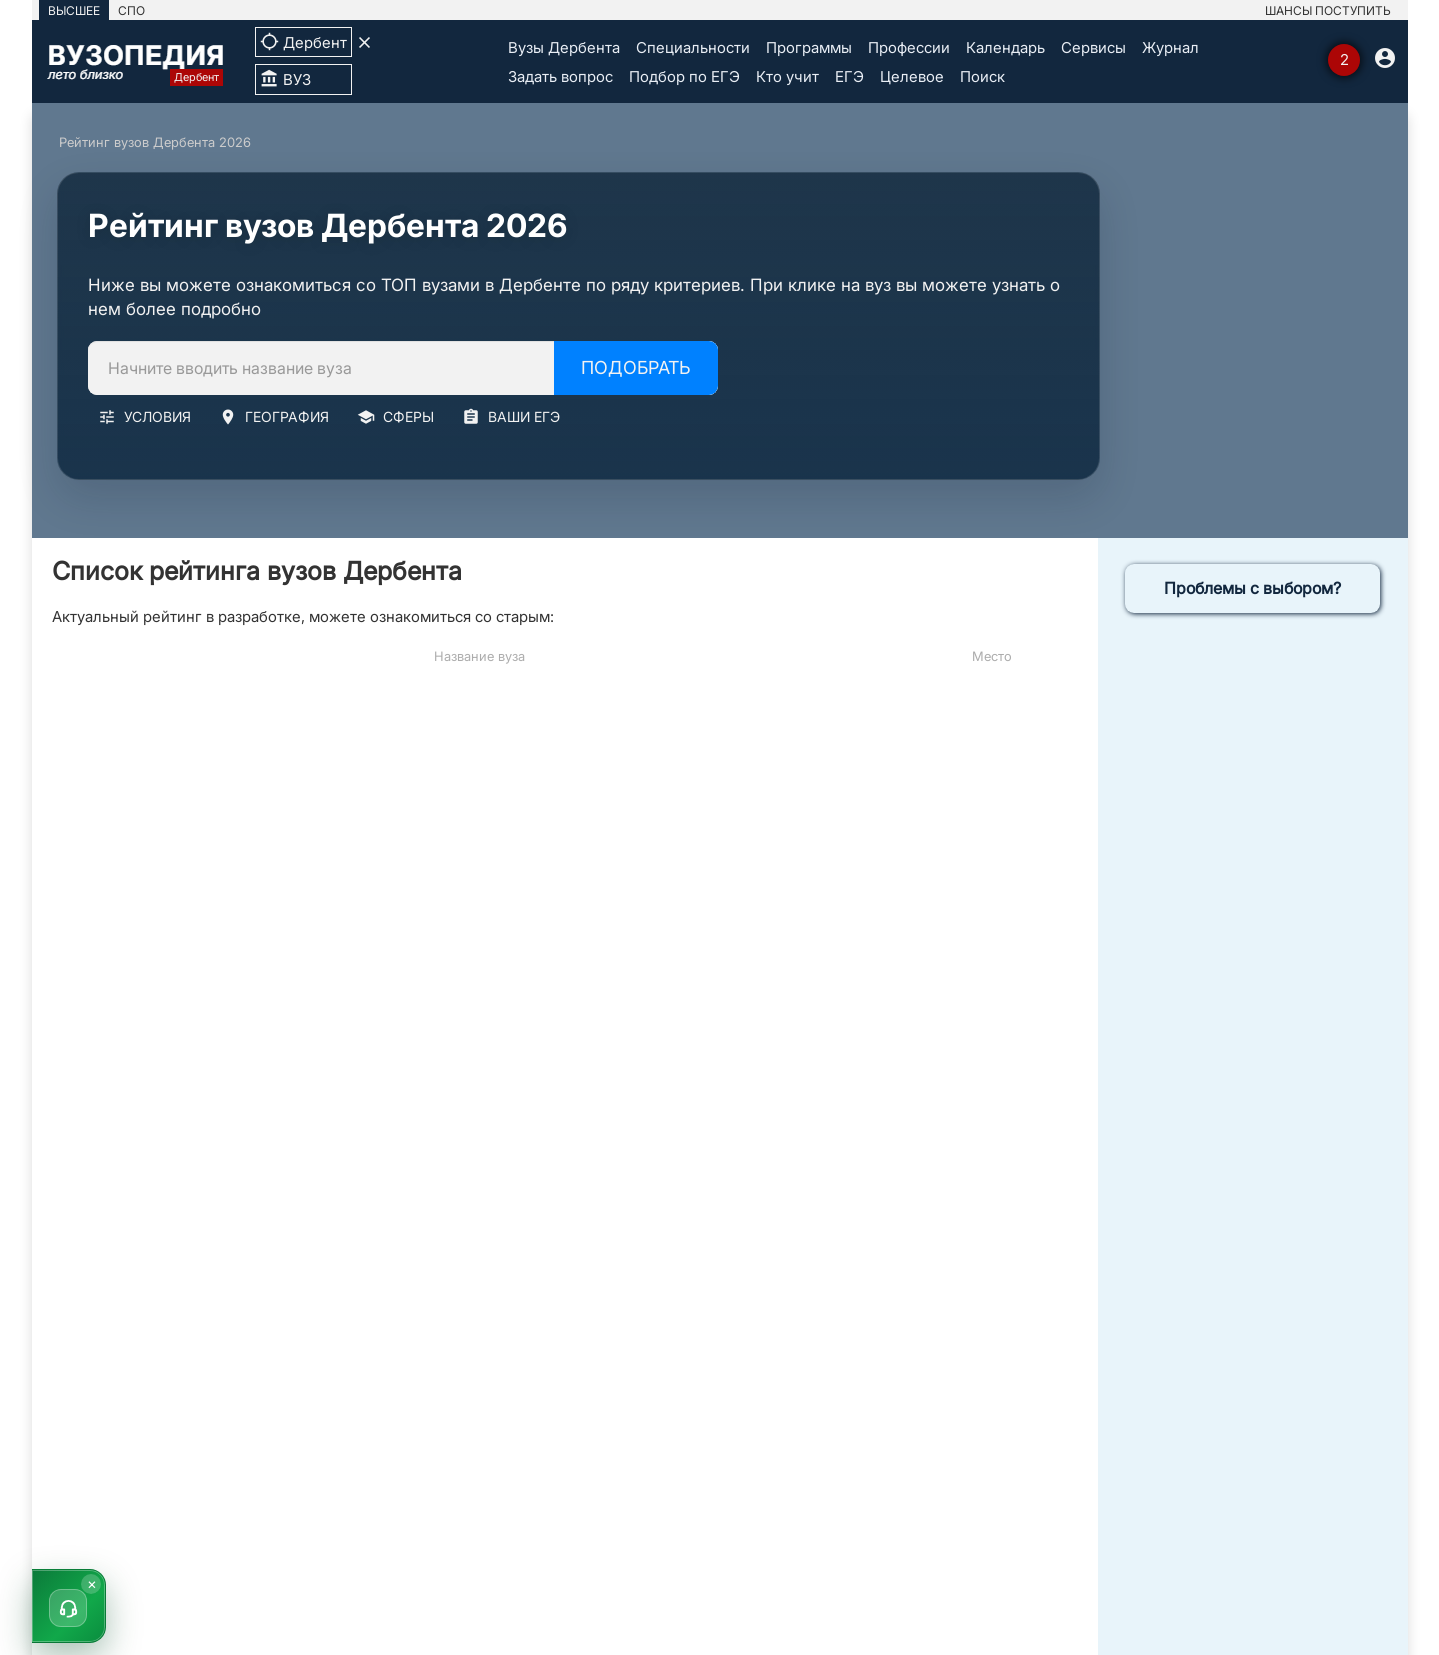 The height and width of the screenshot is (1655, 1439). What do you see at coordinates (92, 1583) in the screenshot?
I see `× [Скрыть]` at bounding box center [92, 1583].